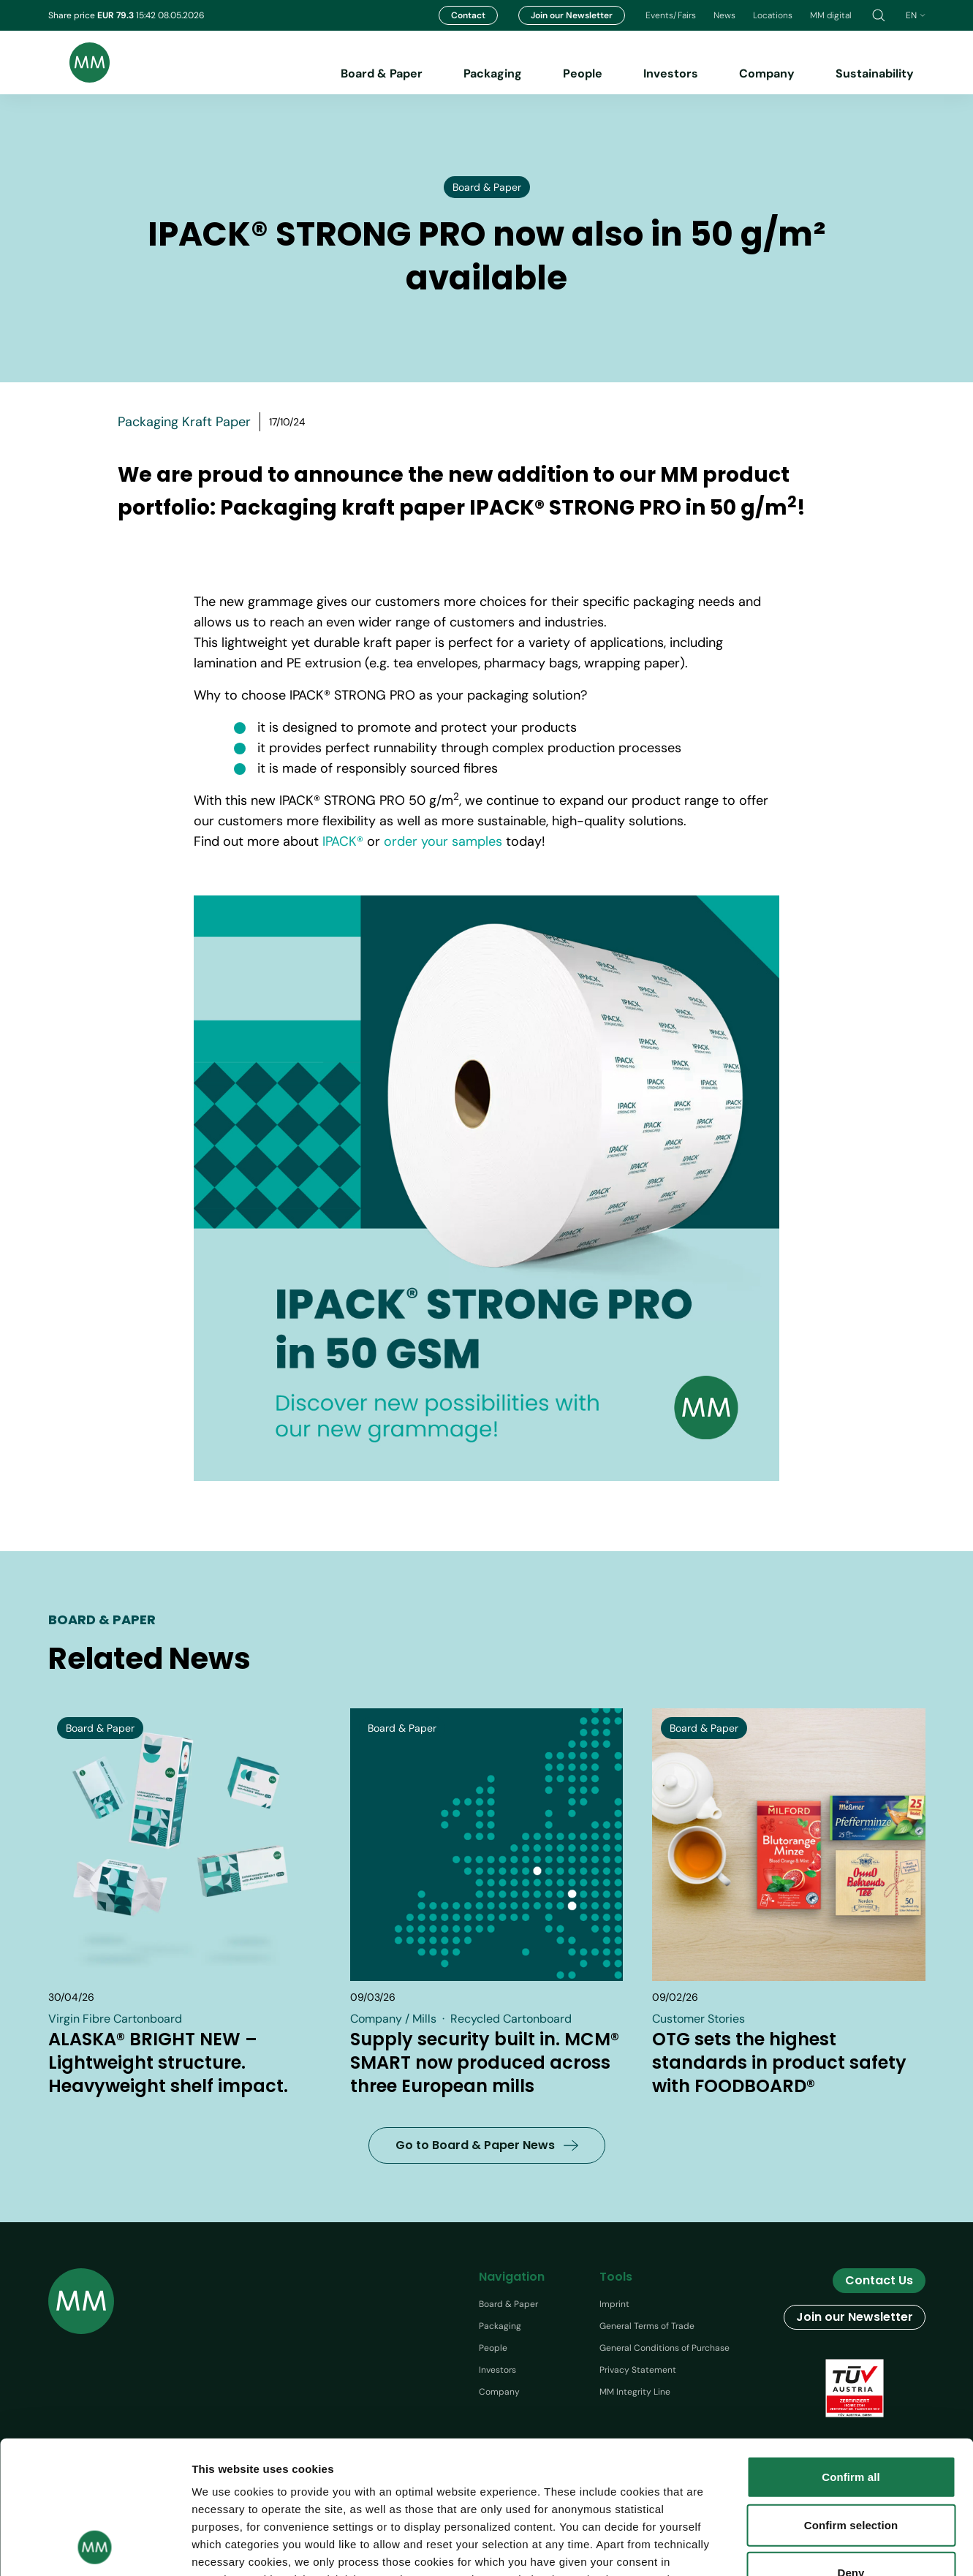  I want to click on [Brand logo], so click(79, 62).